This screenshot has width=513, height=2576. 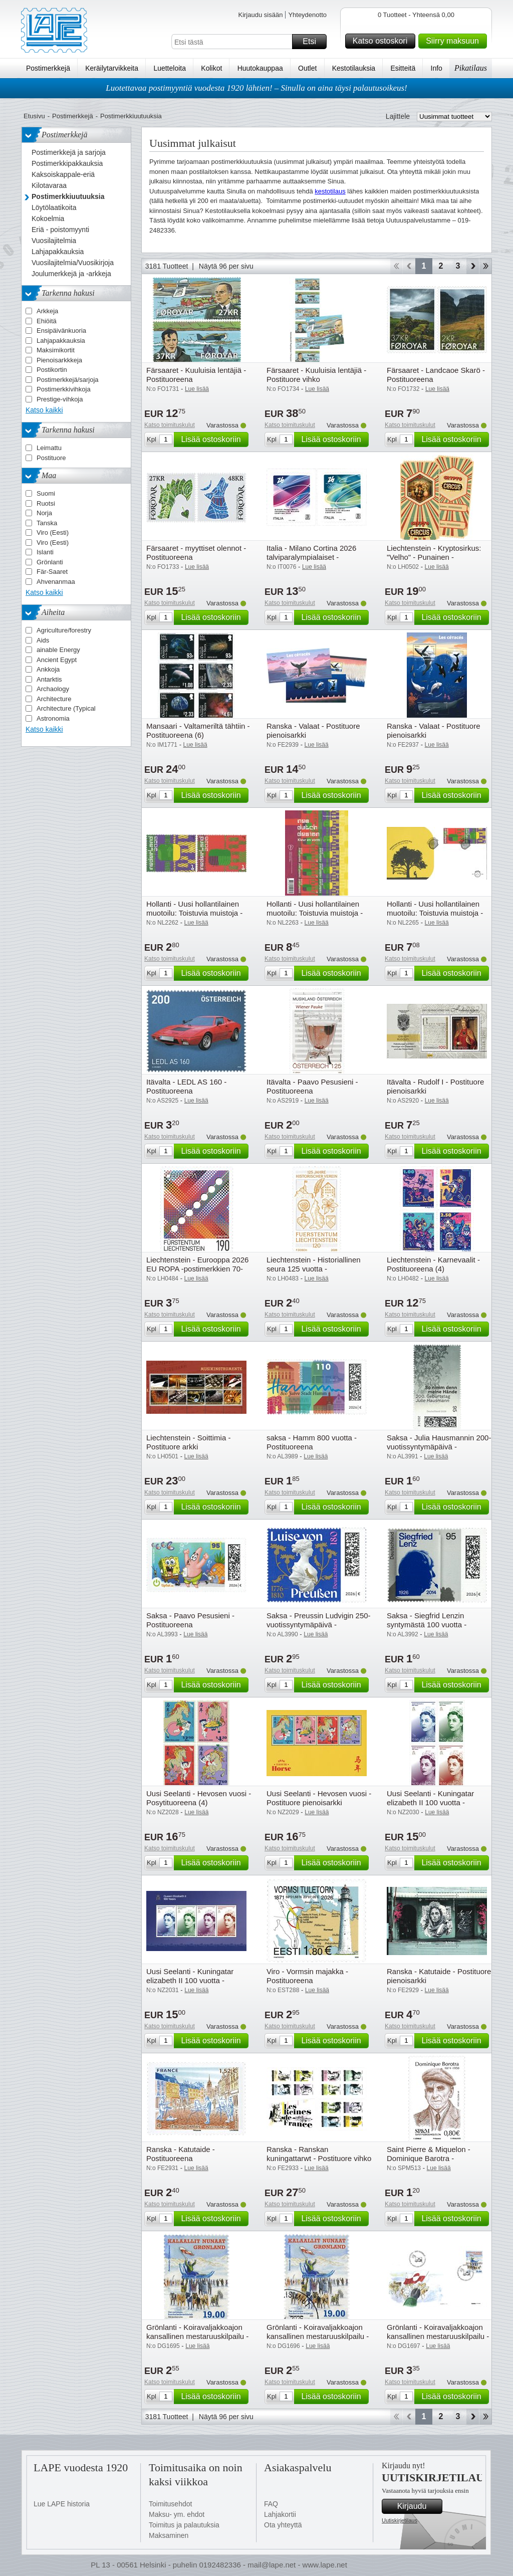 What do you see at coordinates (184, 2525) in the screenshot?
I see `Toimitus ja palautuksia` at bounding box center [184, 2525].